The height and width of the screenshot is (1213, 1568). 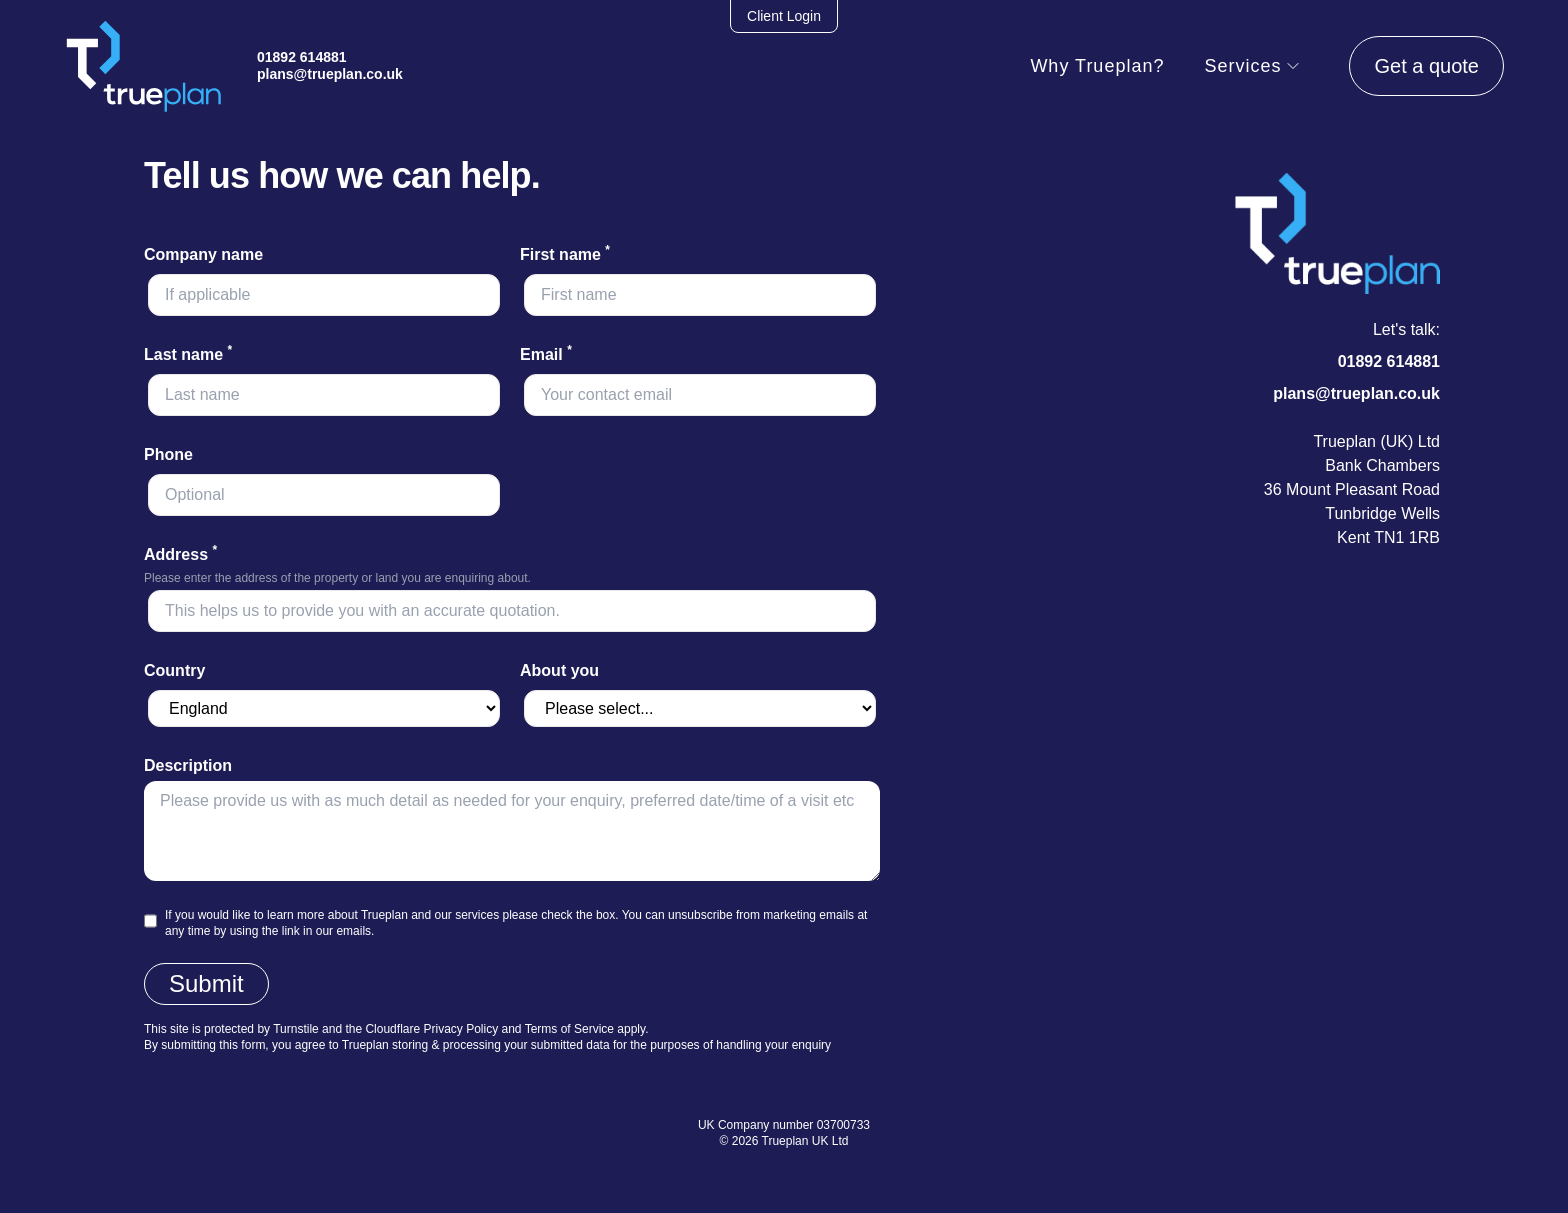 I want to click on Country, so click(x=174, y=670).